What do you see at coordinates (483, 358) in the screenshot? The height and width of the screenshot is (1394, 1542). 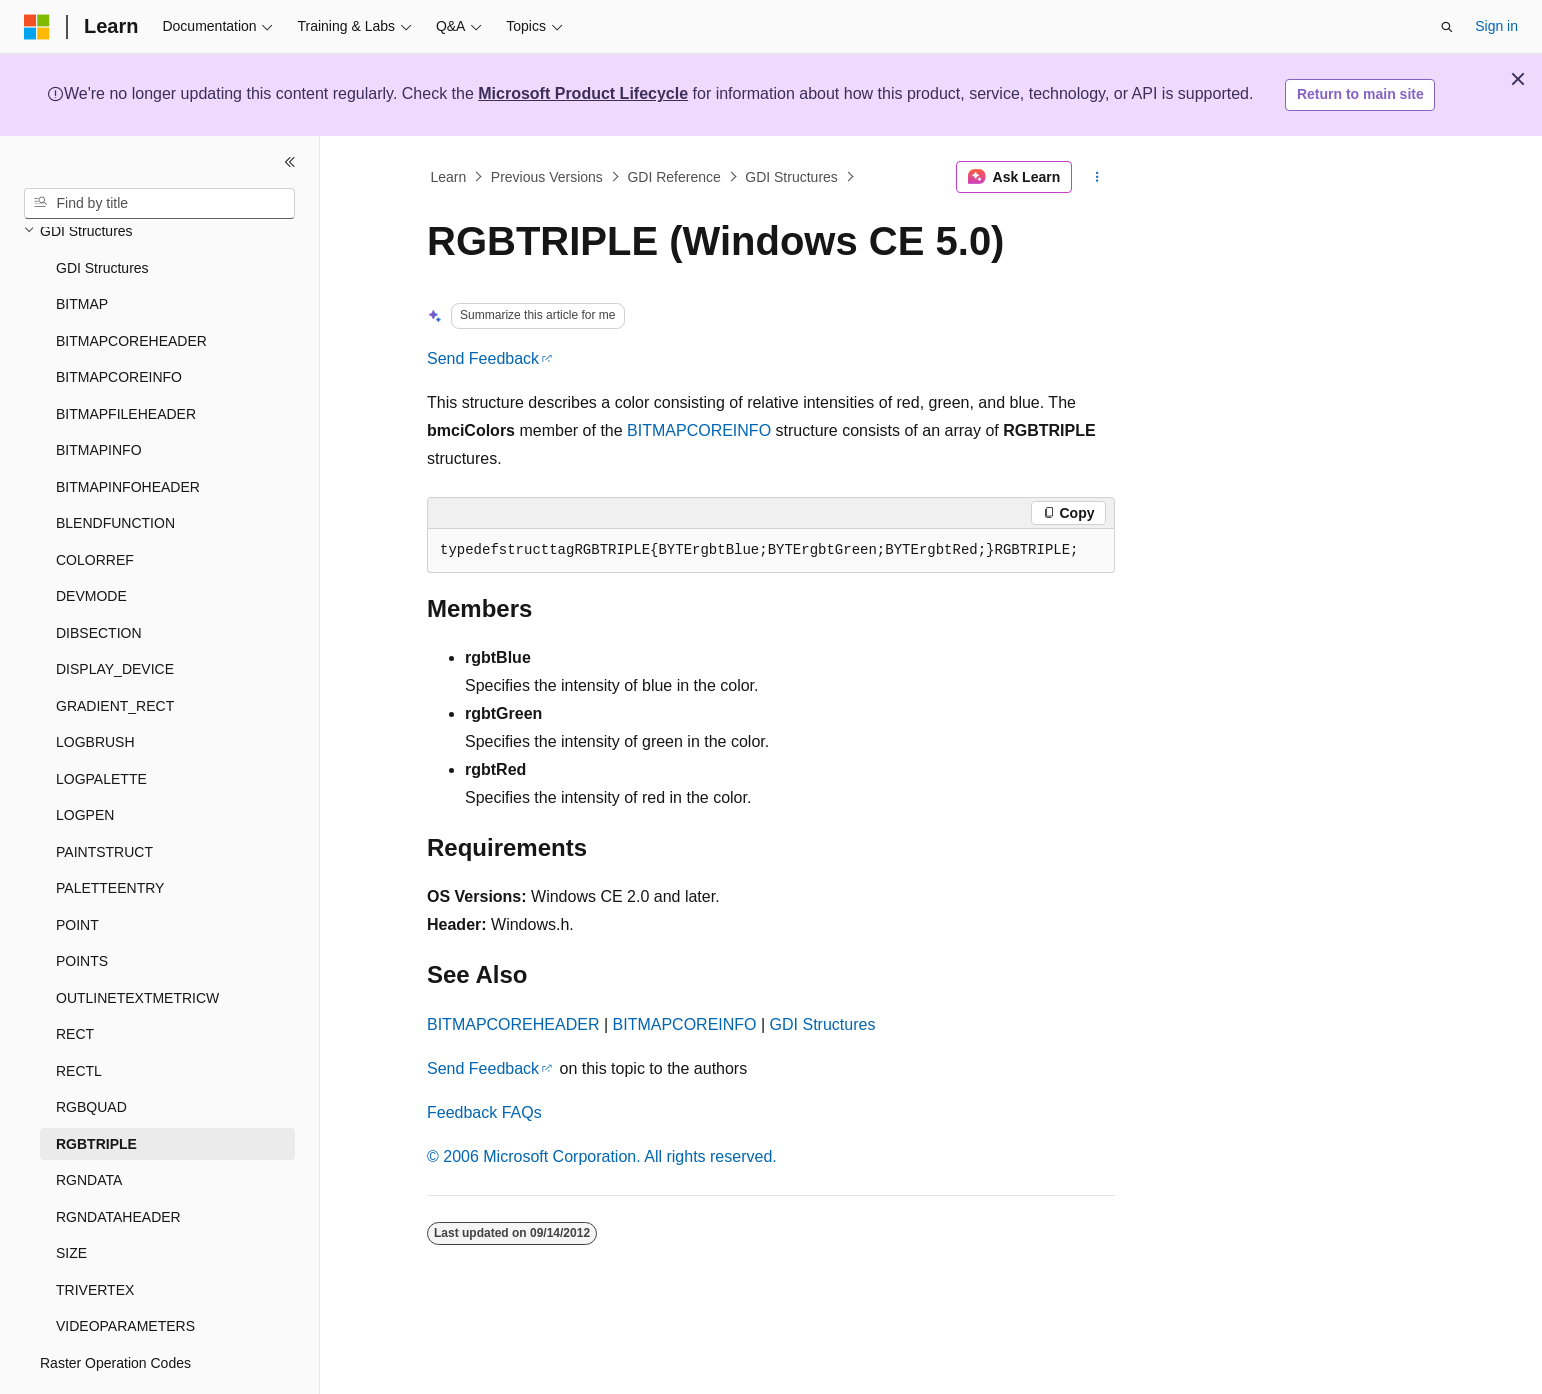 I see `Send Feedback` at bounding box center [483, 358].